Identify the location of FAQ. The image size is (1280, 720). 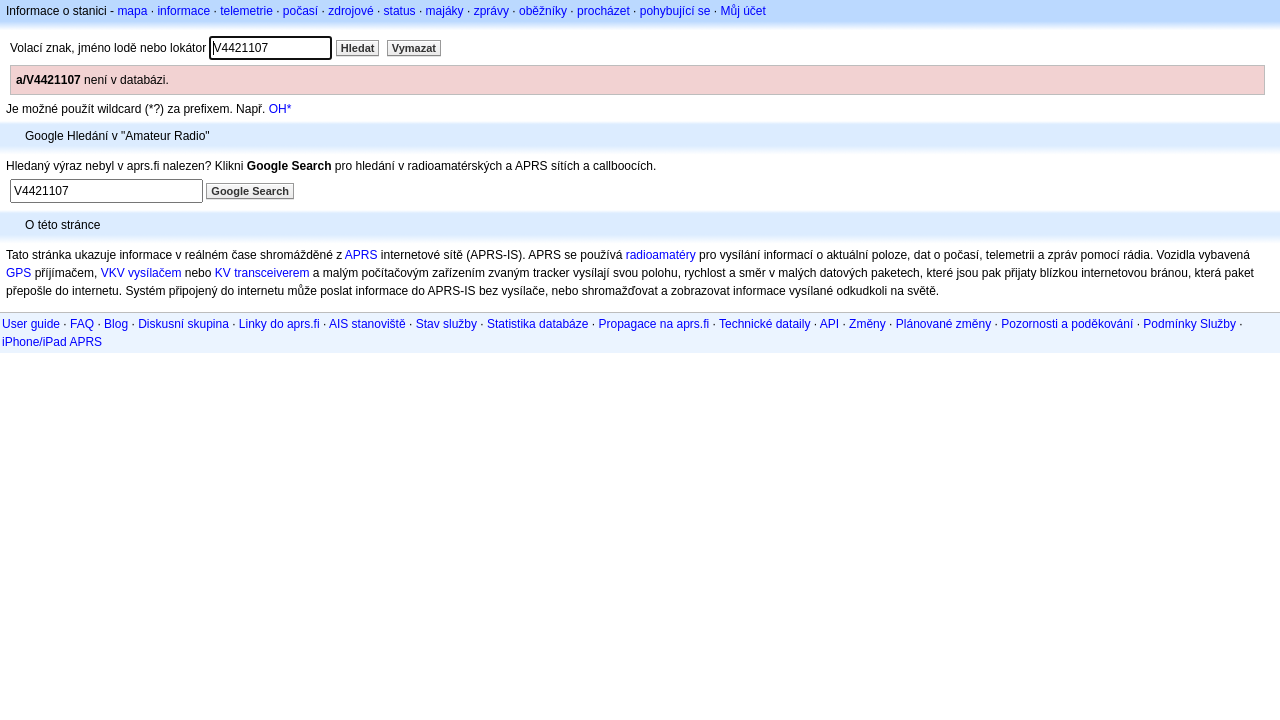
(82, 324).